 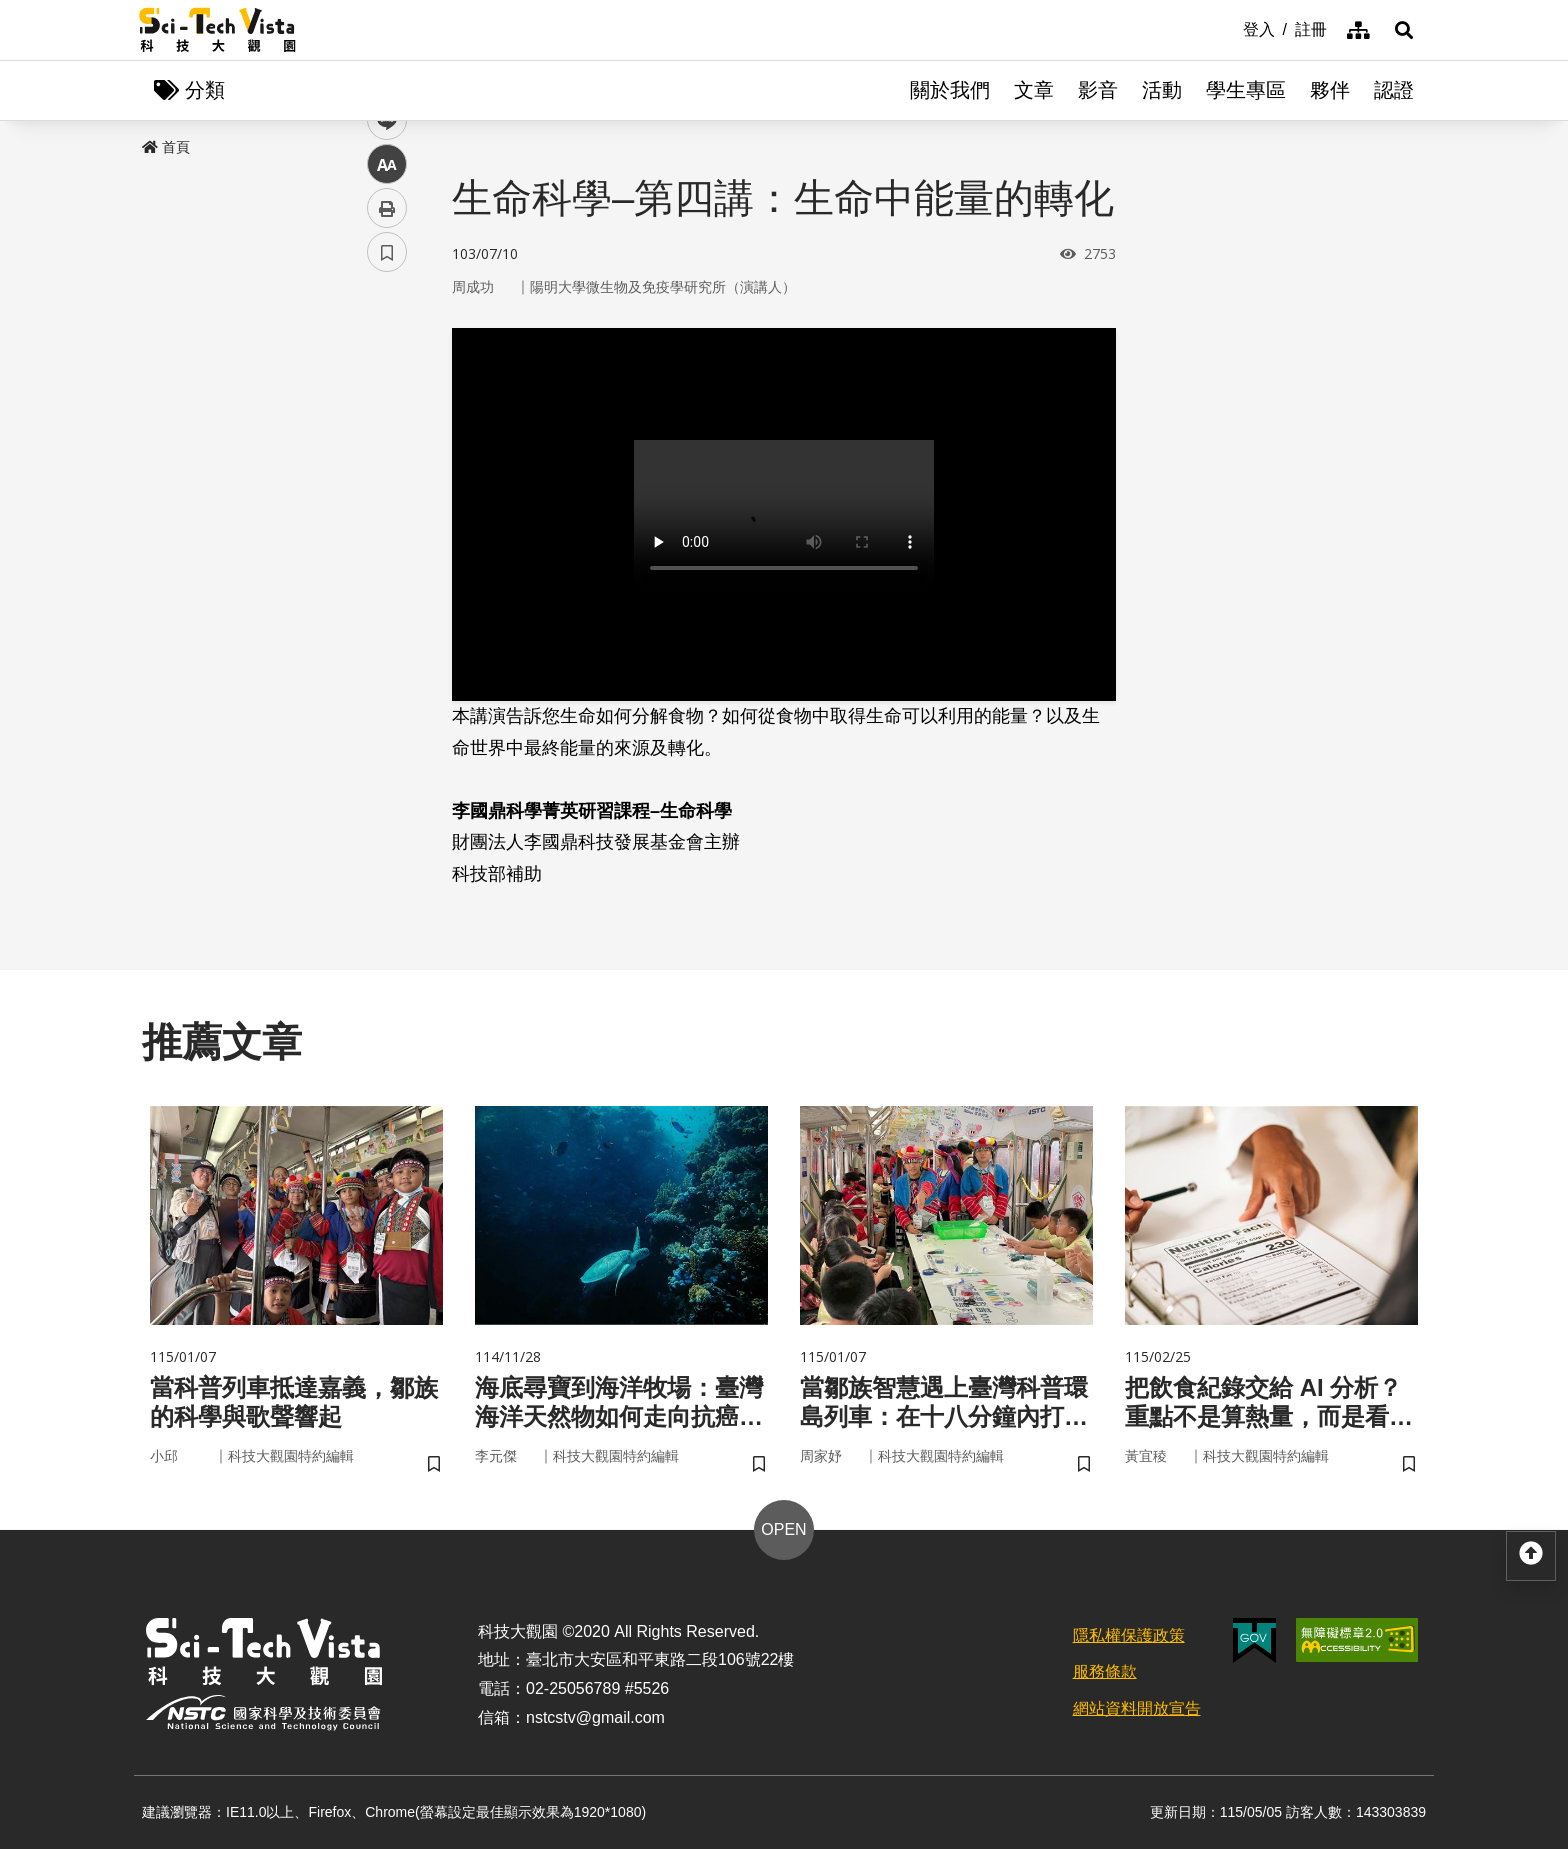 What do you see at coordinates (1105, 1671) in the screenshot?
I see `服務條款` at bounding box center [1105, 1671].